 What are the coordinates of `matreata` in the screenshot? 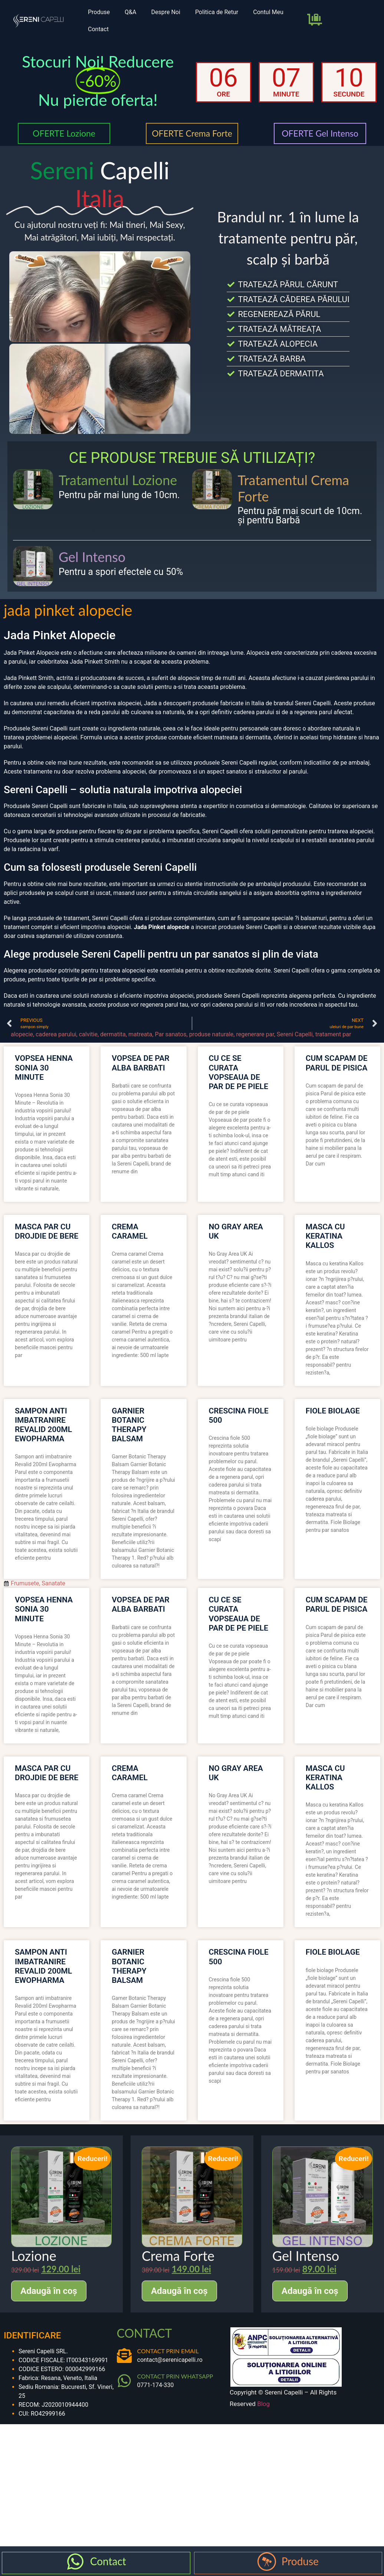 It's located at (140, 1034).